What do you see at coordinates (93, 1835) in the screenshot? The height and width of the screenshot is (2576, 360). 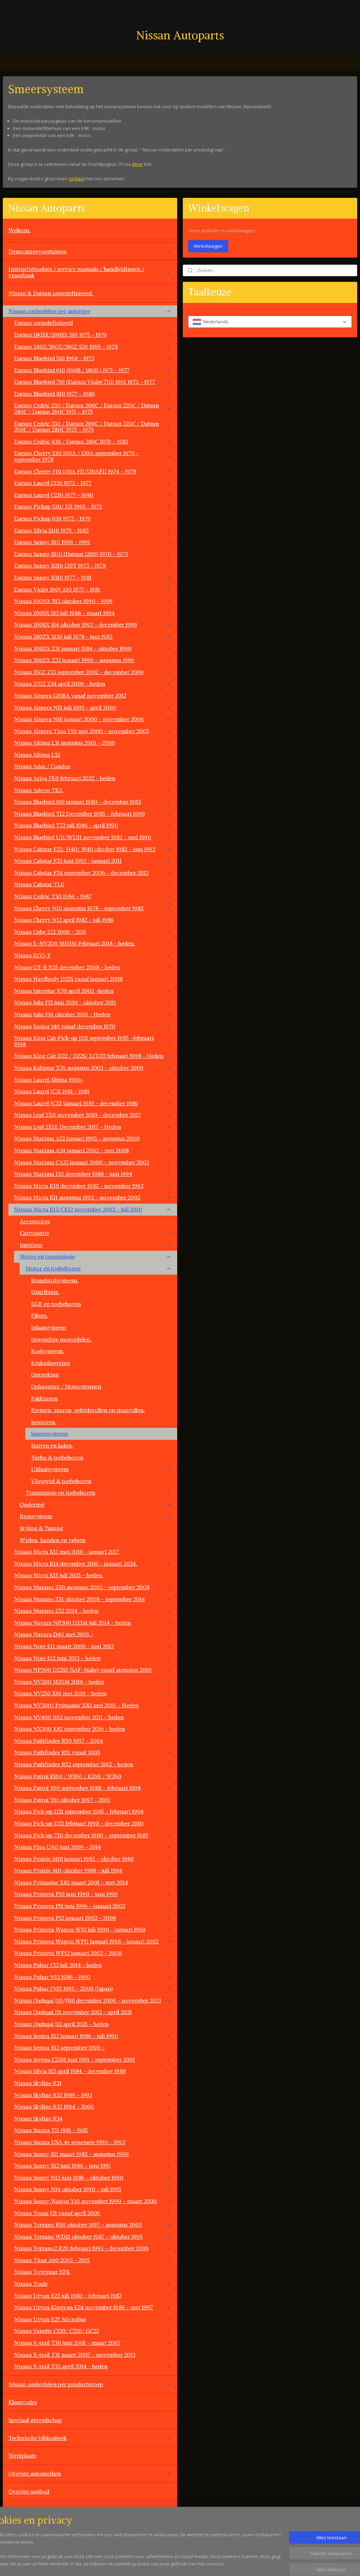 I see `Nissan Pick-up 720 december 1980 - september 1985` at bounding box center [93, 1835].